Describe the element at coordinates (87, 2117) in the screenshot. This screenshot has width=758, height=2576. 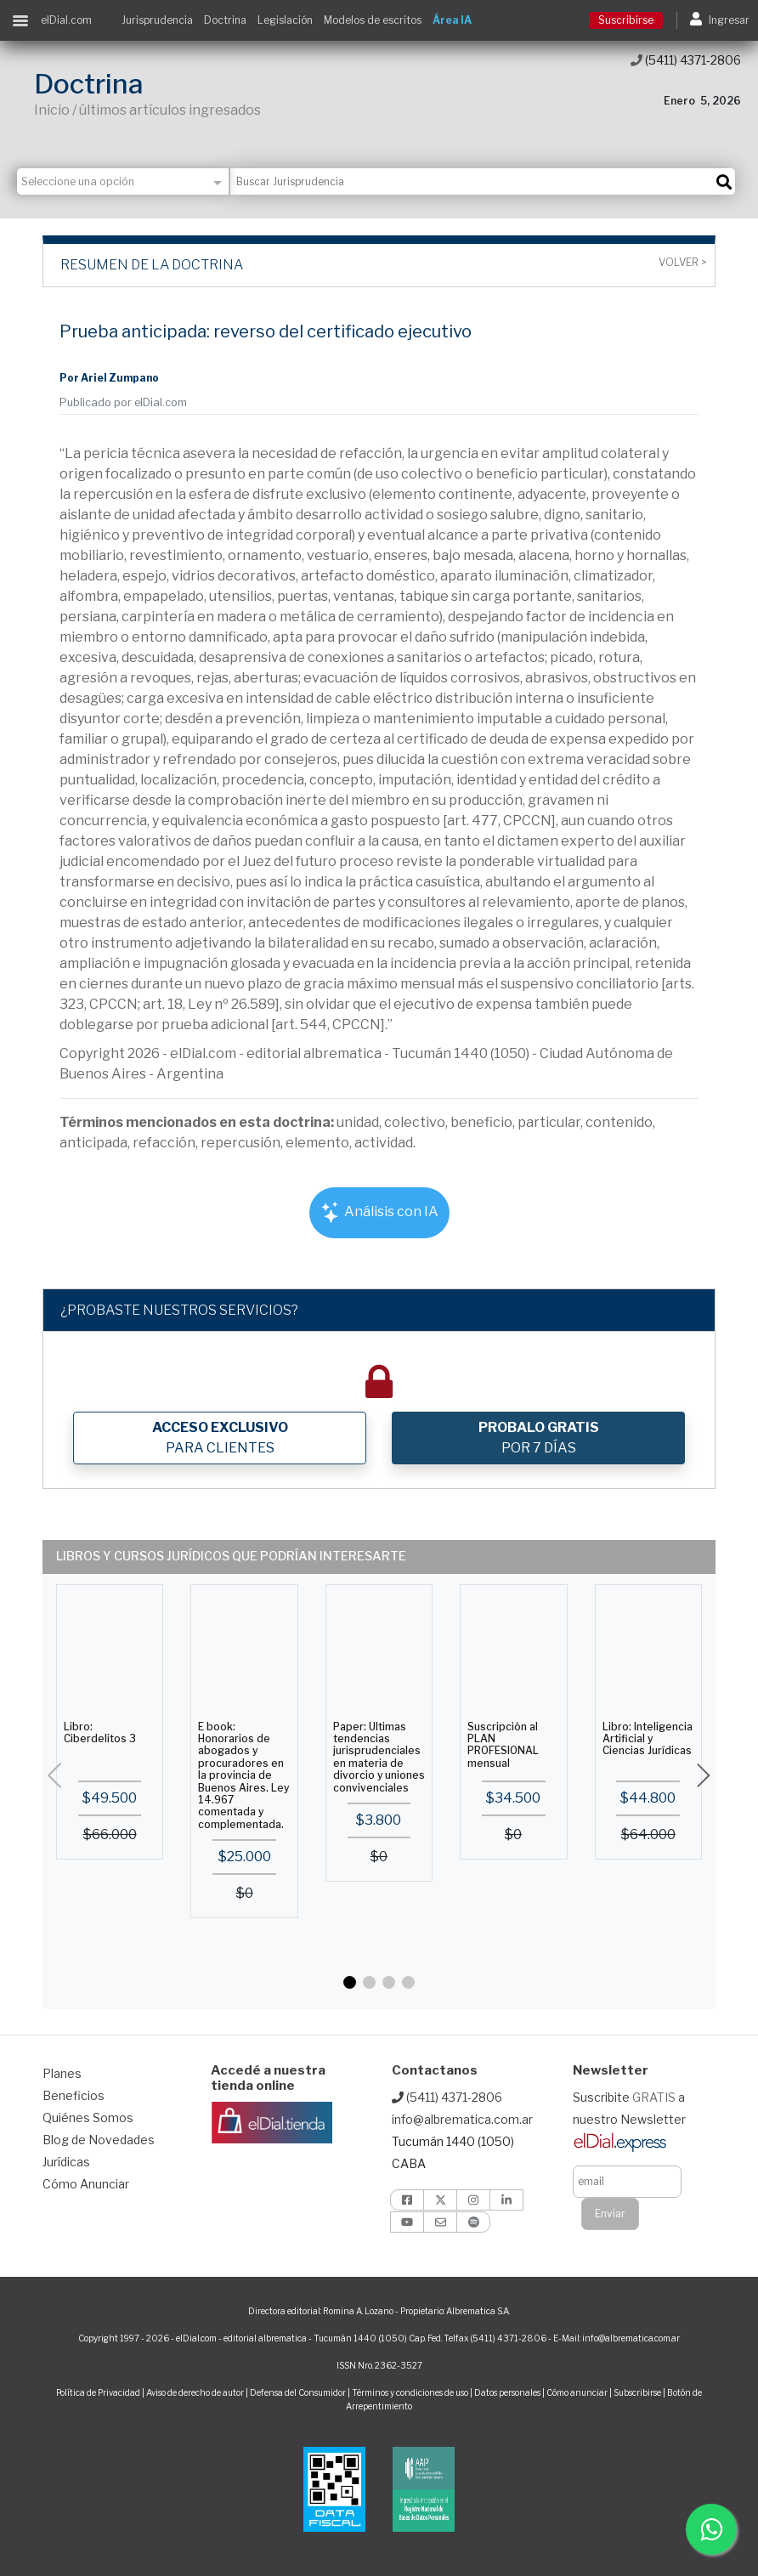
I see `Quiénes Somos` at that location.